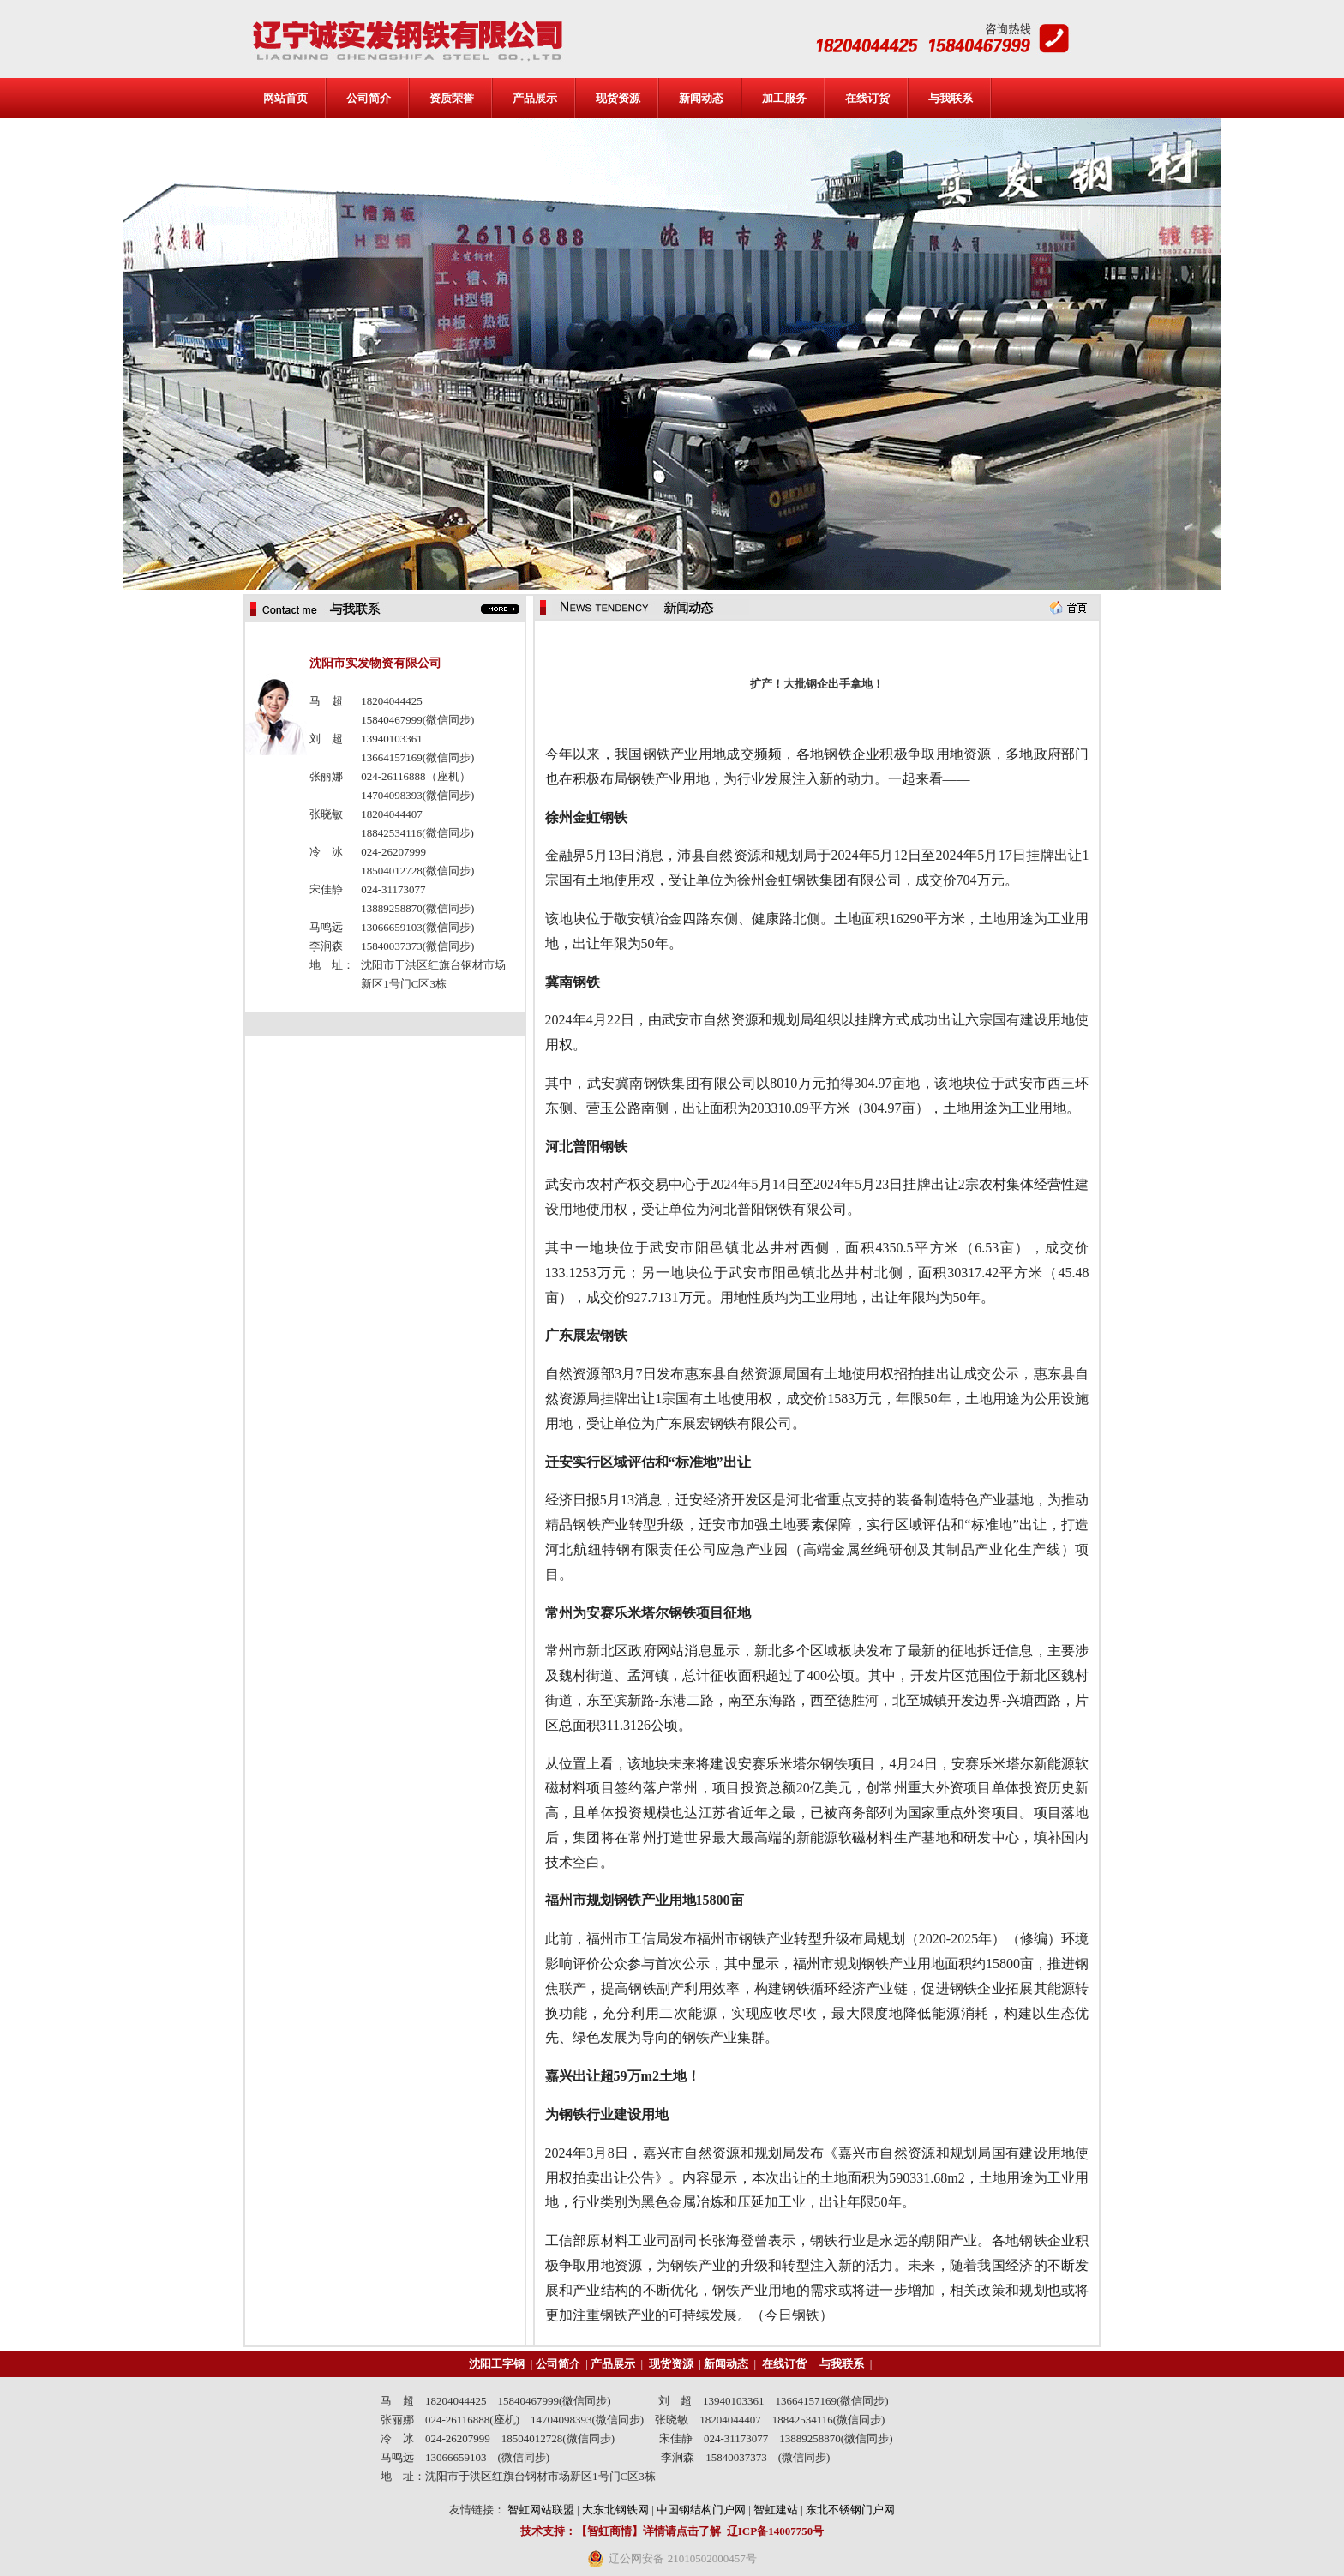 This screenshot has height=2576, width=1344. I want to click on 新闻动态, so click(701, 98).